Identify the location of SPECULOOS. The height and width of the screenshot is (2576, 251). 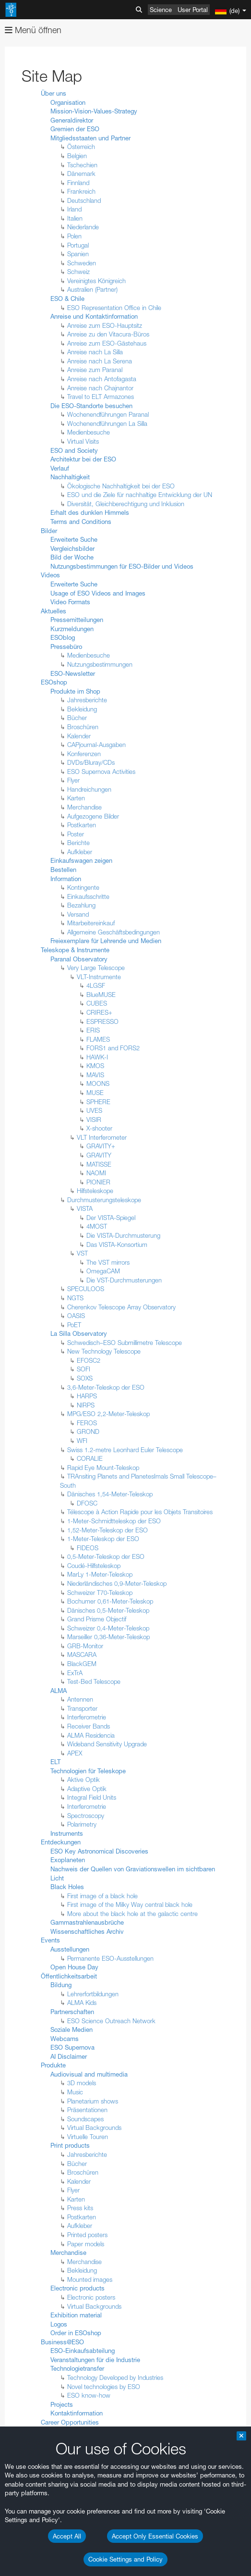
(85, 1289).